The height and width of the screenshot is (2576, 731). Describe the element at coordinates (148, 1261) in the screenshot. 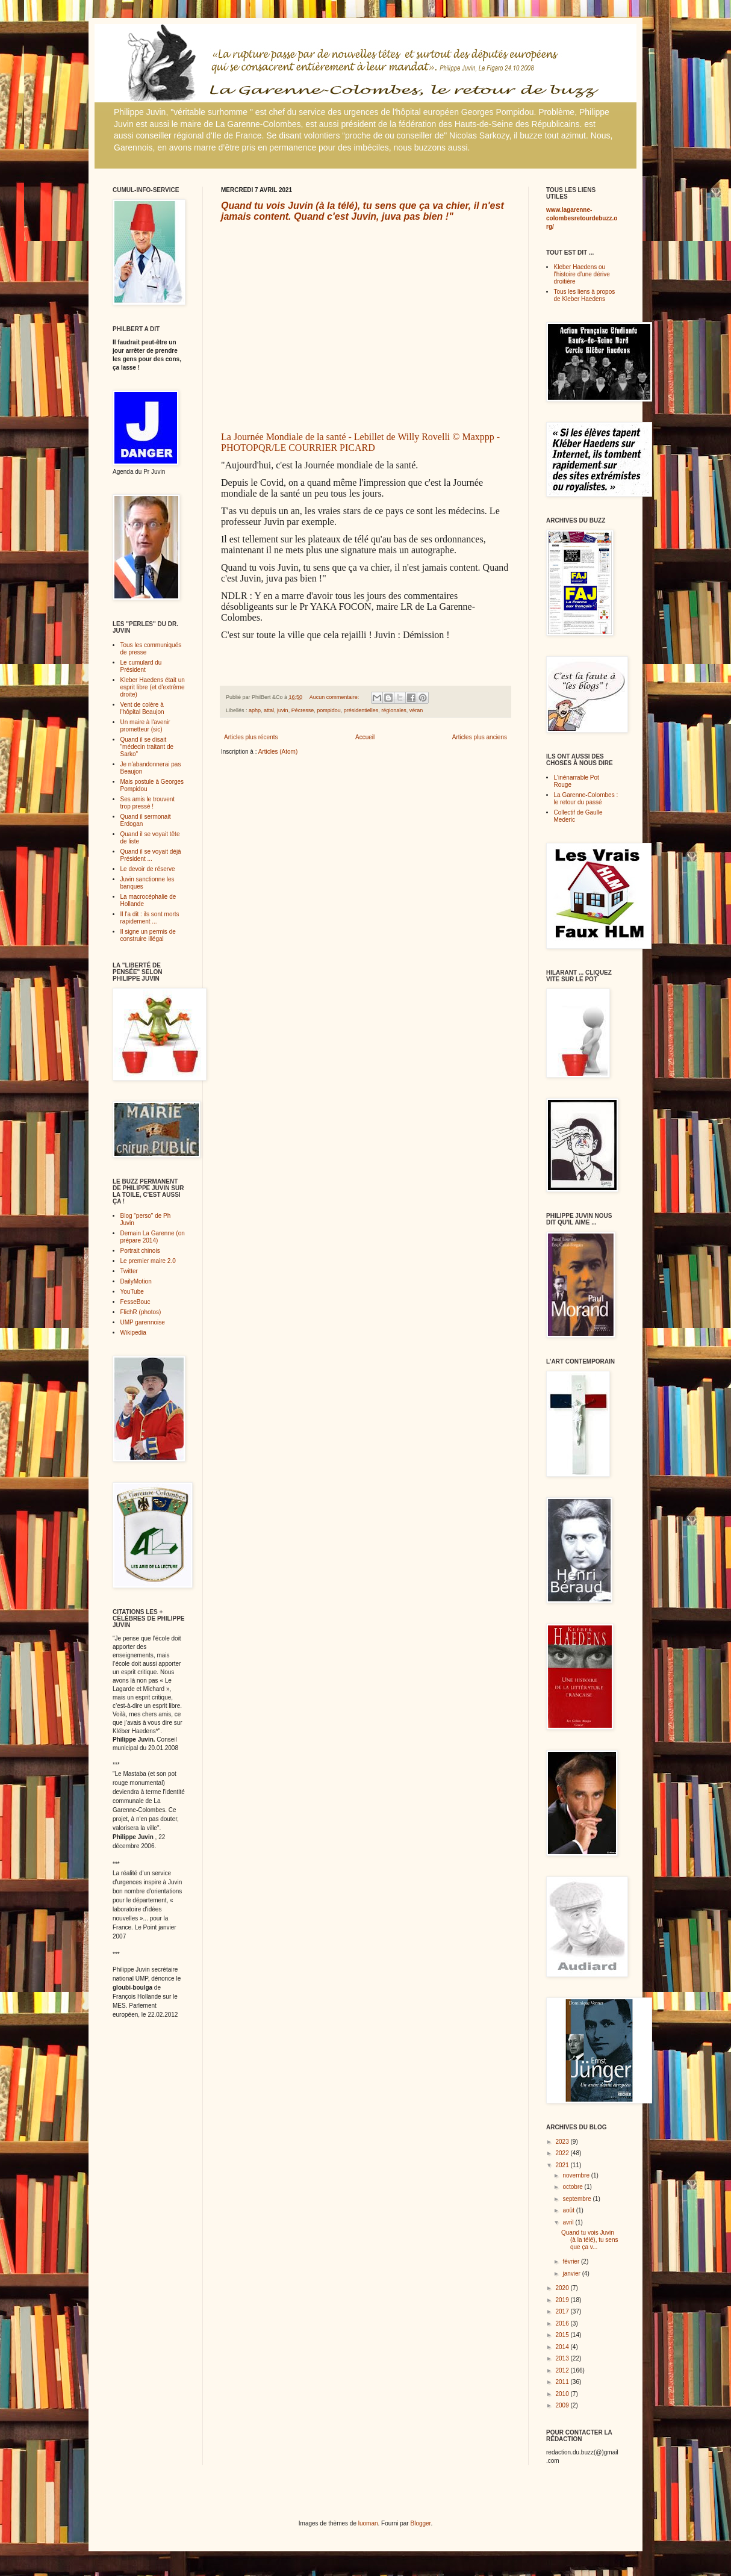

I see `Le premier maire 2.0` at that location.